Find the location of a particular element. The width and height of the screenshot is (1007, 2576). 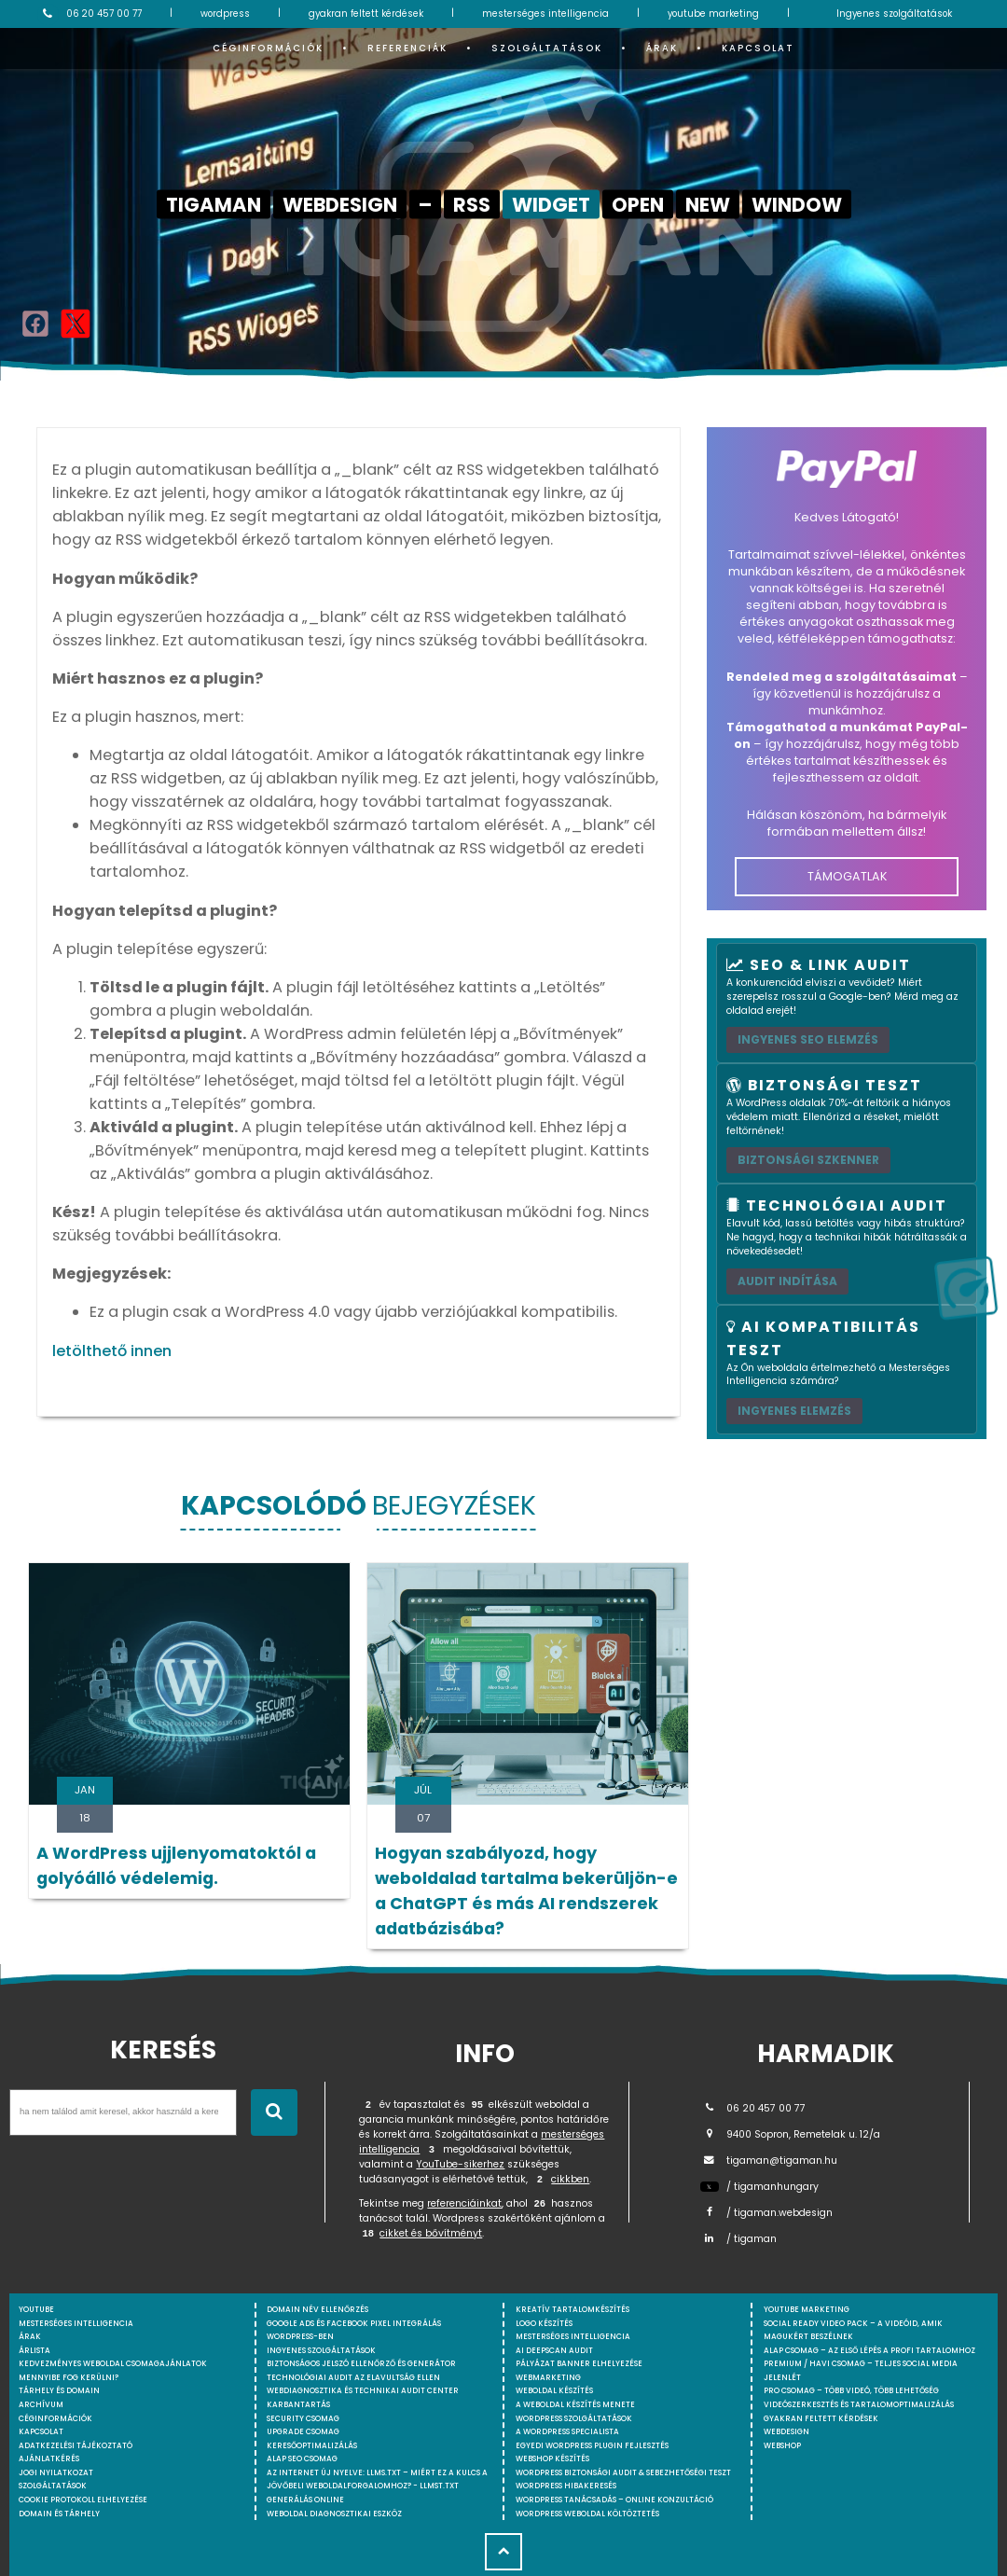

gyakran feltett kérdések is located at coordinates (366, 13).